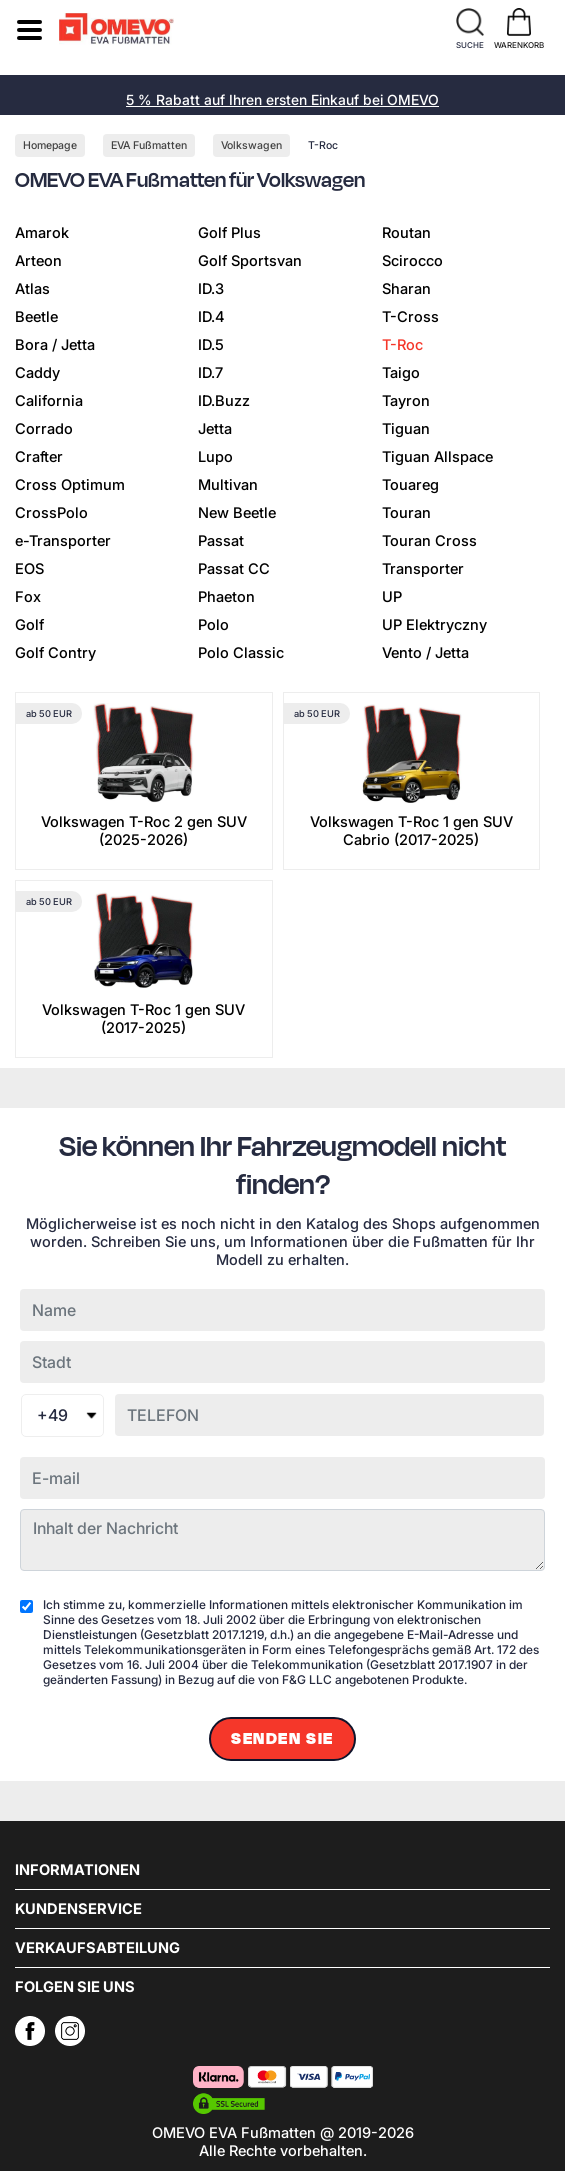  I want to click on Senden Sie, so click(282, 1739).